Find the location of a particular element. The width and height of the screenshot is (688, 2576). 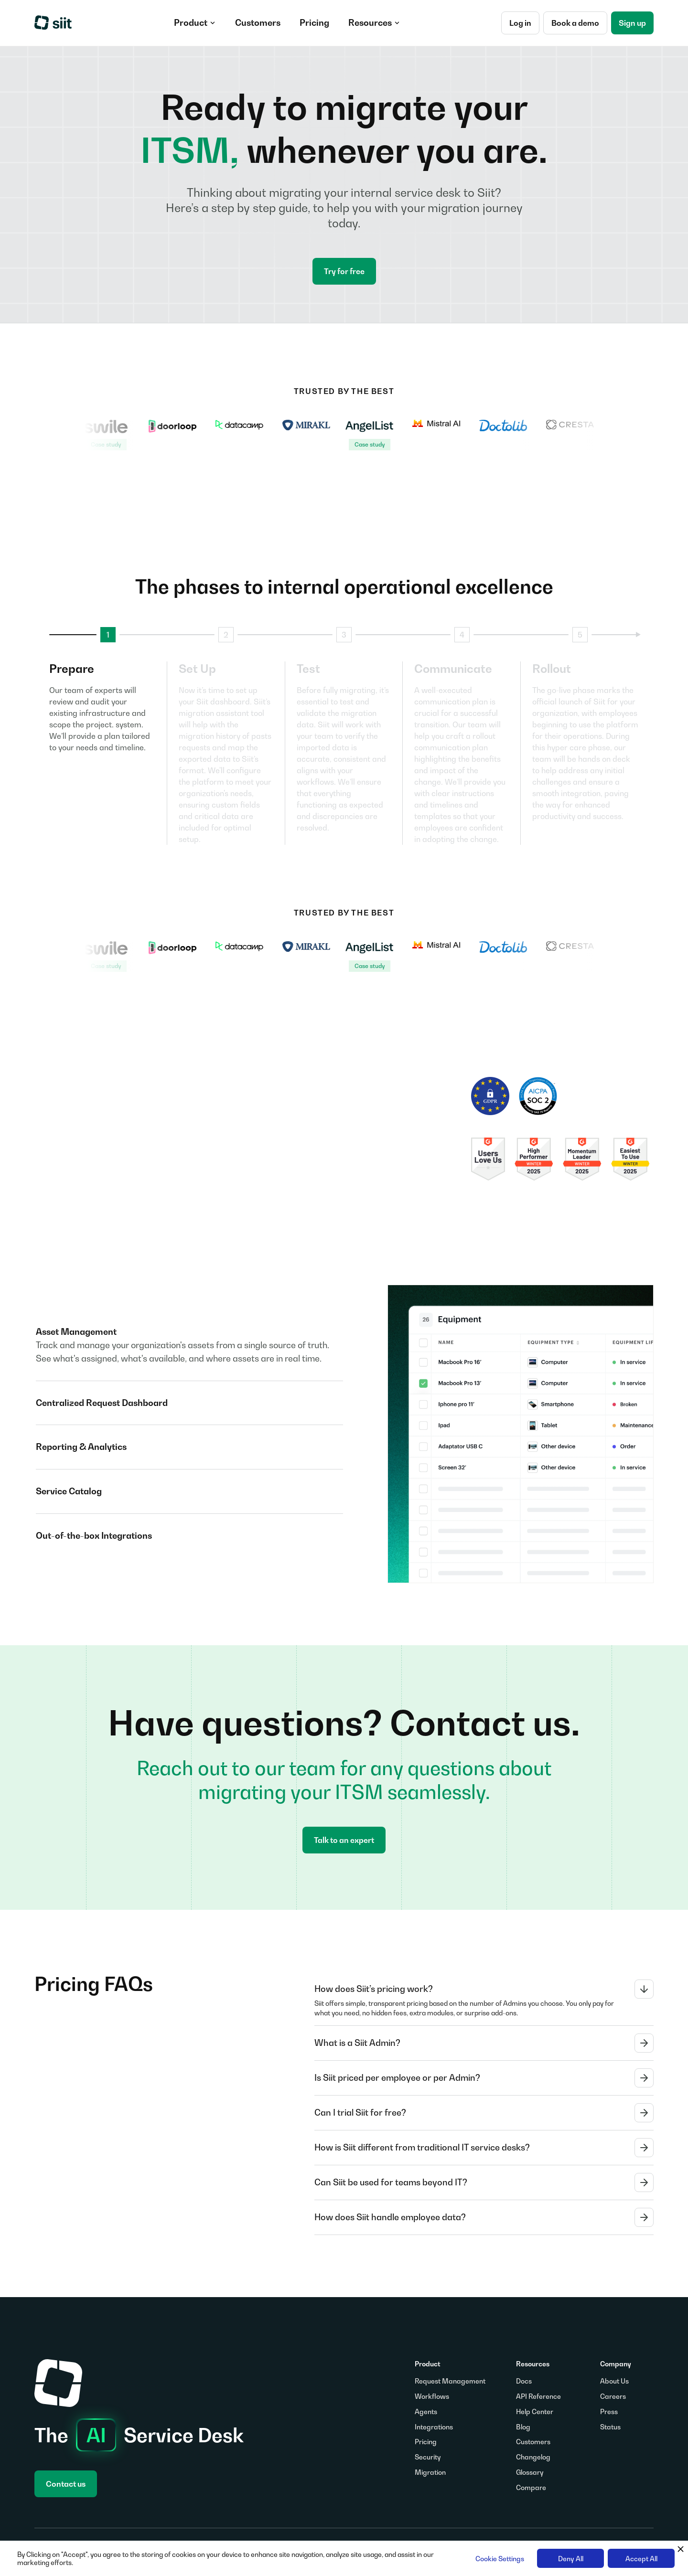

About Us is located at coordinates (614, 2381).